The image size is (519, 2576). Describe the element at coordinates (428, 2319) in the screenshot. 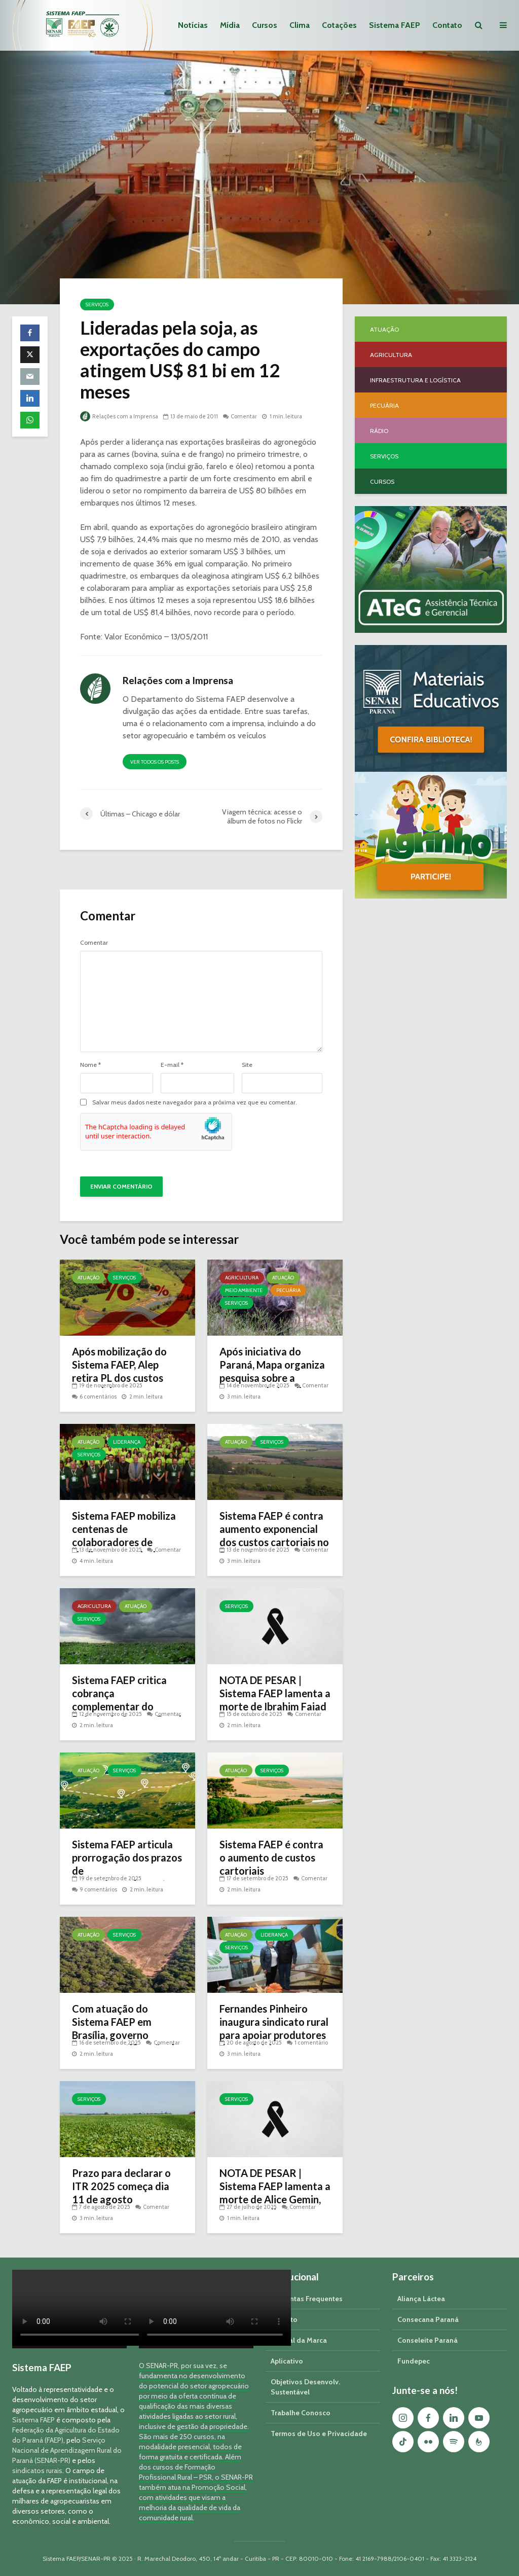

I see `Consecana Paraná` at that location.